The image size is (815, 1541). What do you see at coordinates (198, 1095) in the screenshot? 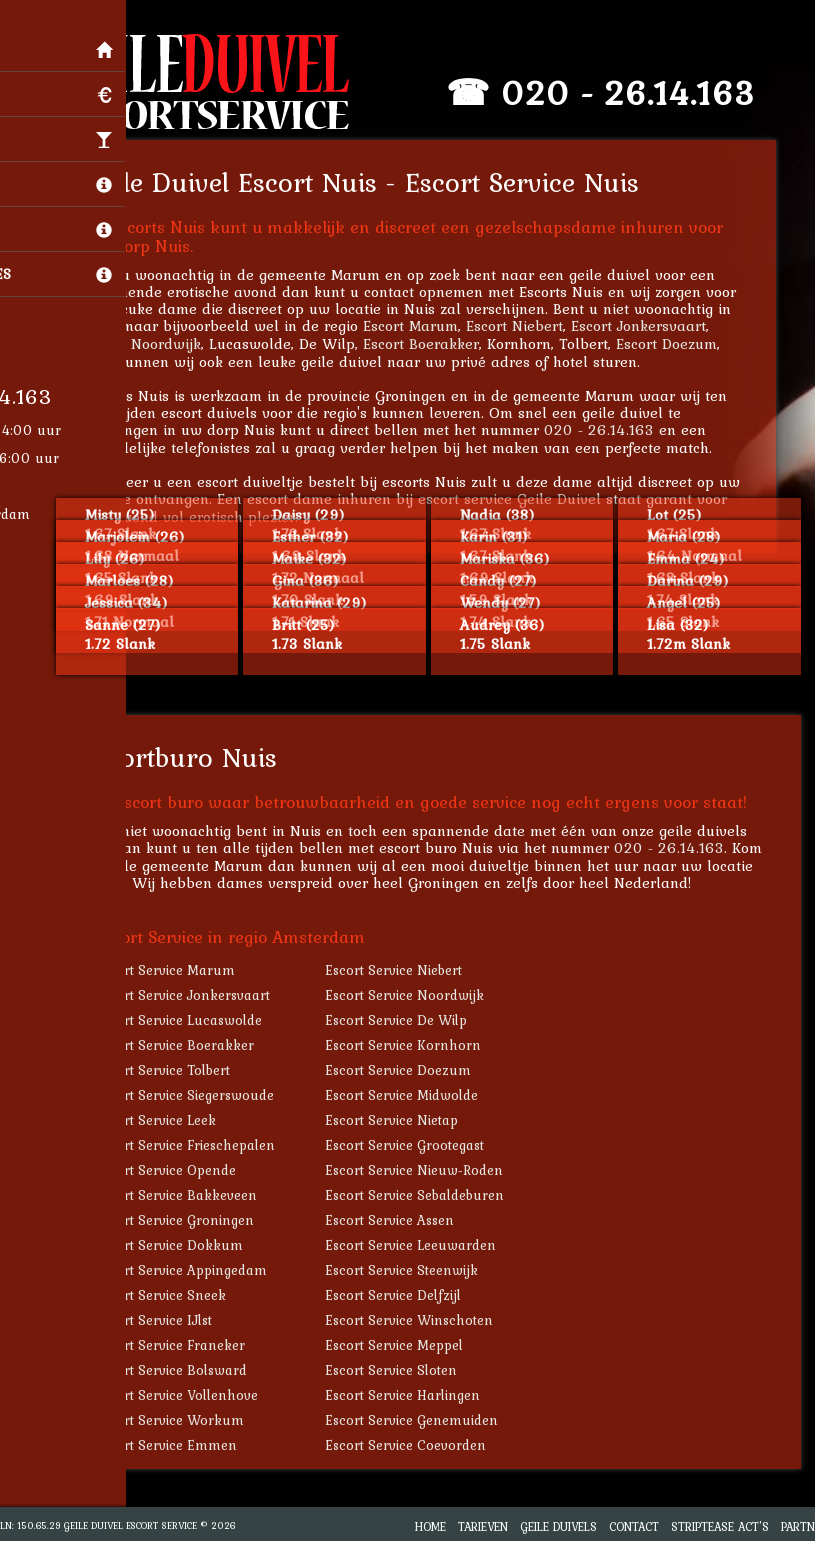
I see `Escort Service Siegerswoude` at bounding box center [198, 1095].